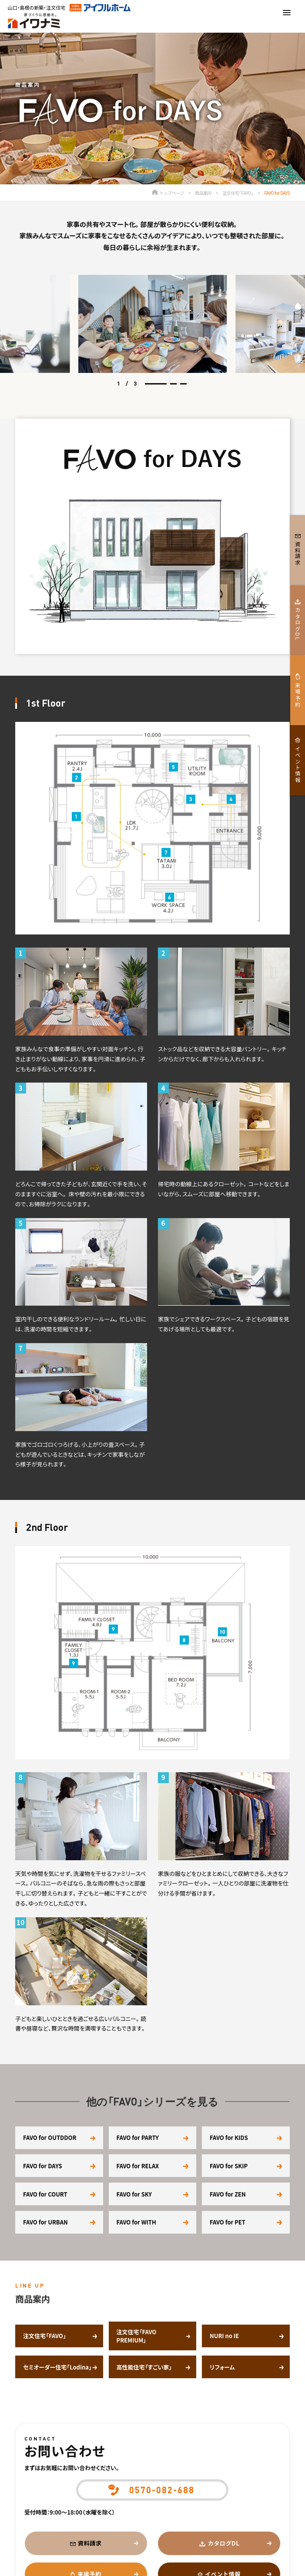 This screenshot has height=2576, width=305. I want to click on イベント情報, so click(298, 764).